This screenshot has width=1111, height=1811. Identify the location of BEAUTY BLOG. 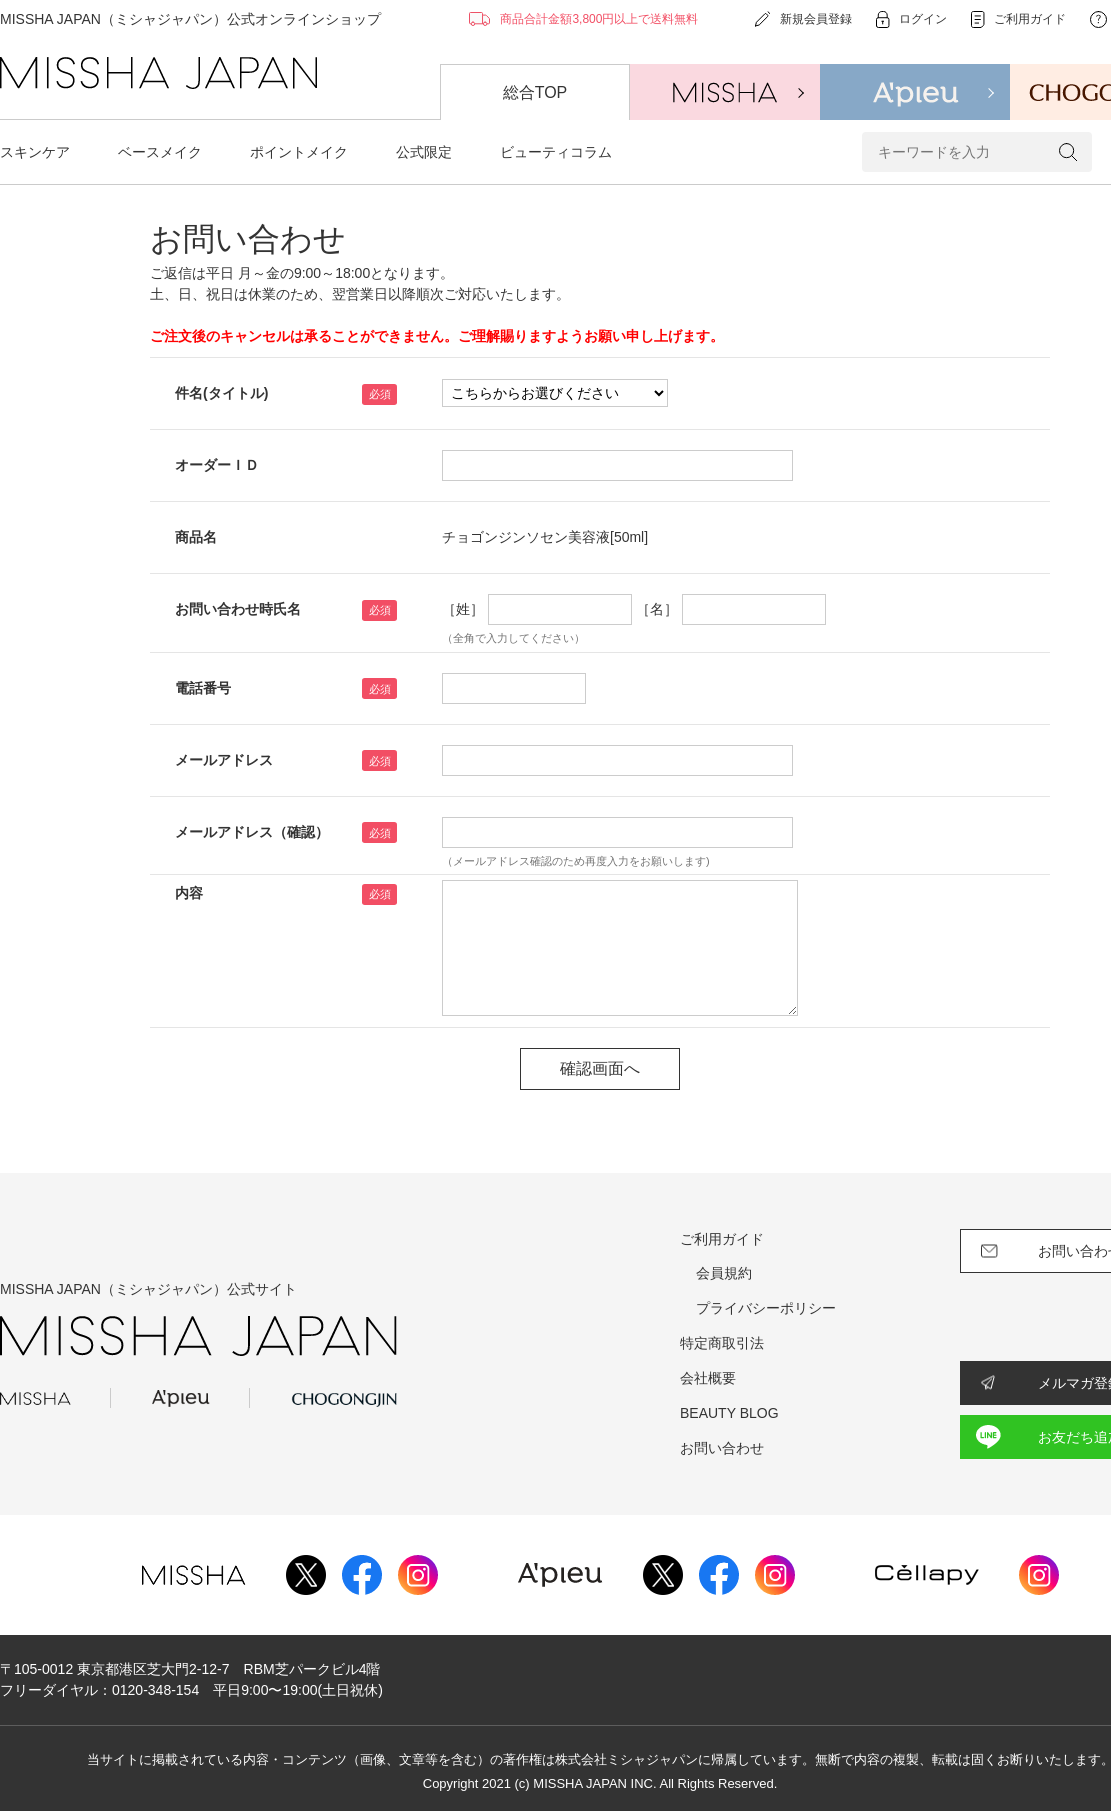
(729, 1413).